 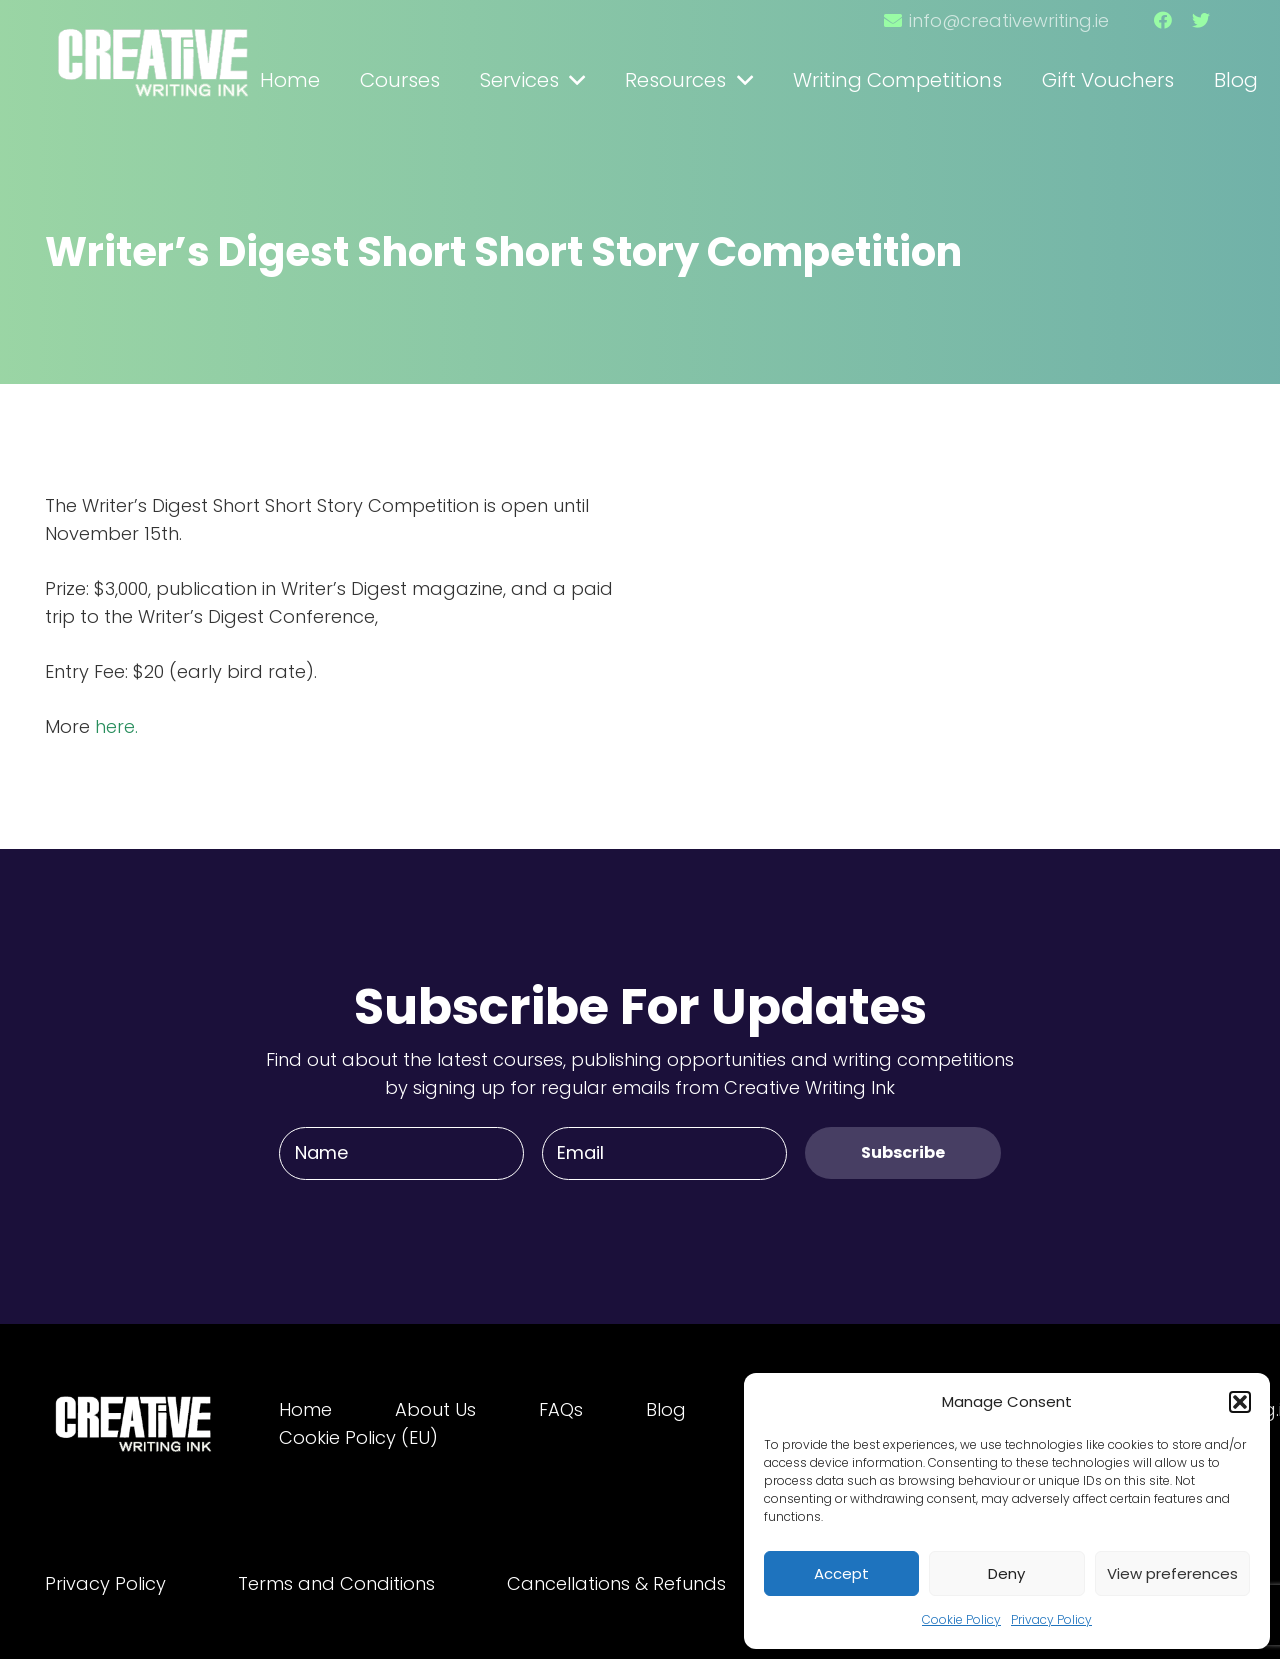 I want to click on [Name], so click(x=401, y=1153).